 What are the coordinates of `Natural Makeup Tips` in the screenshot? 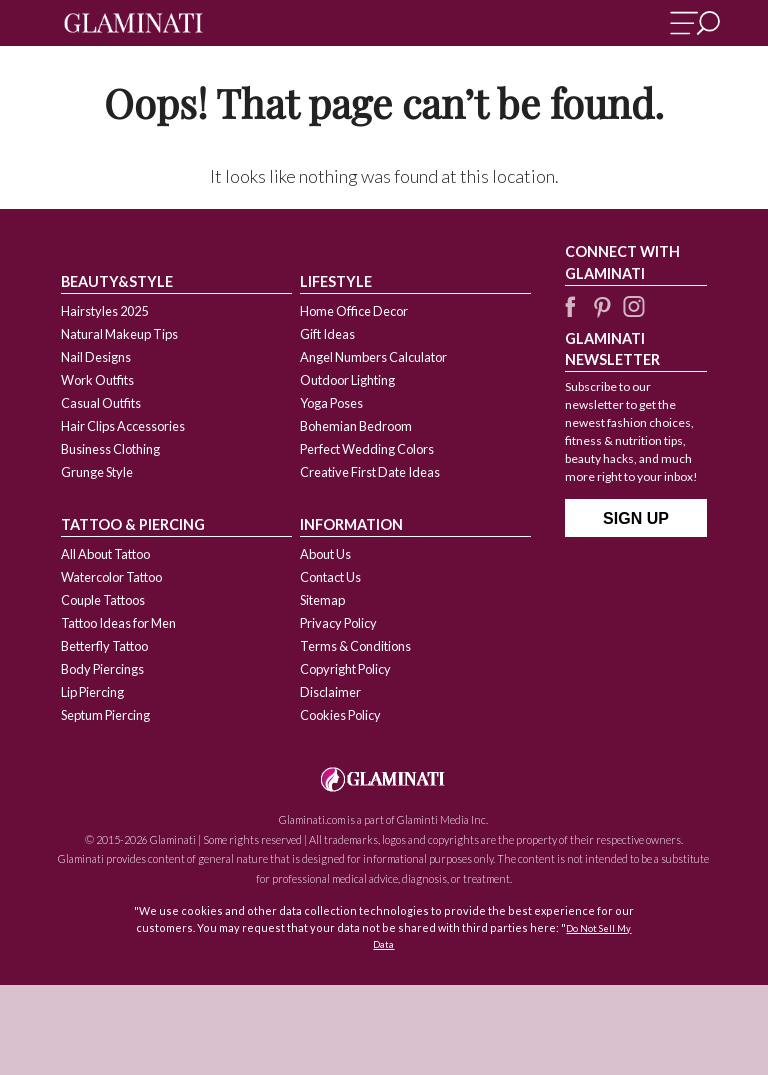 It's located at (119, 334).